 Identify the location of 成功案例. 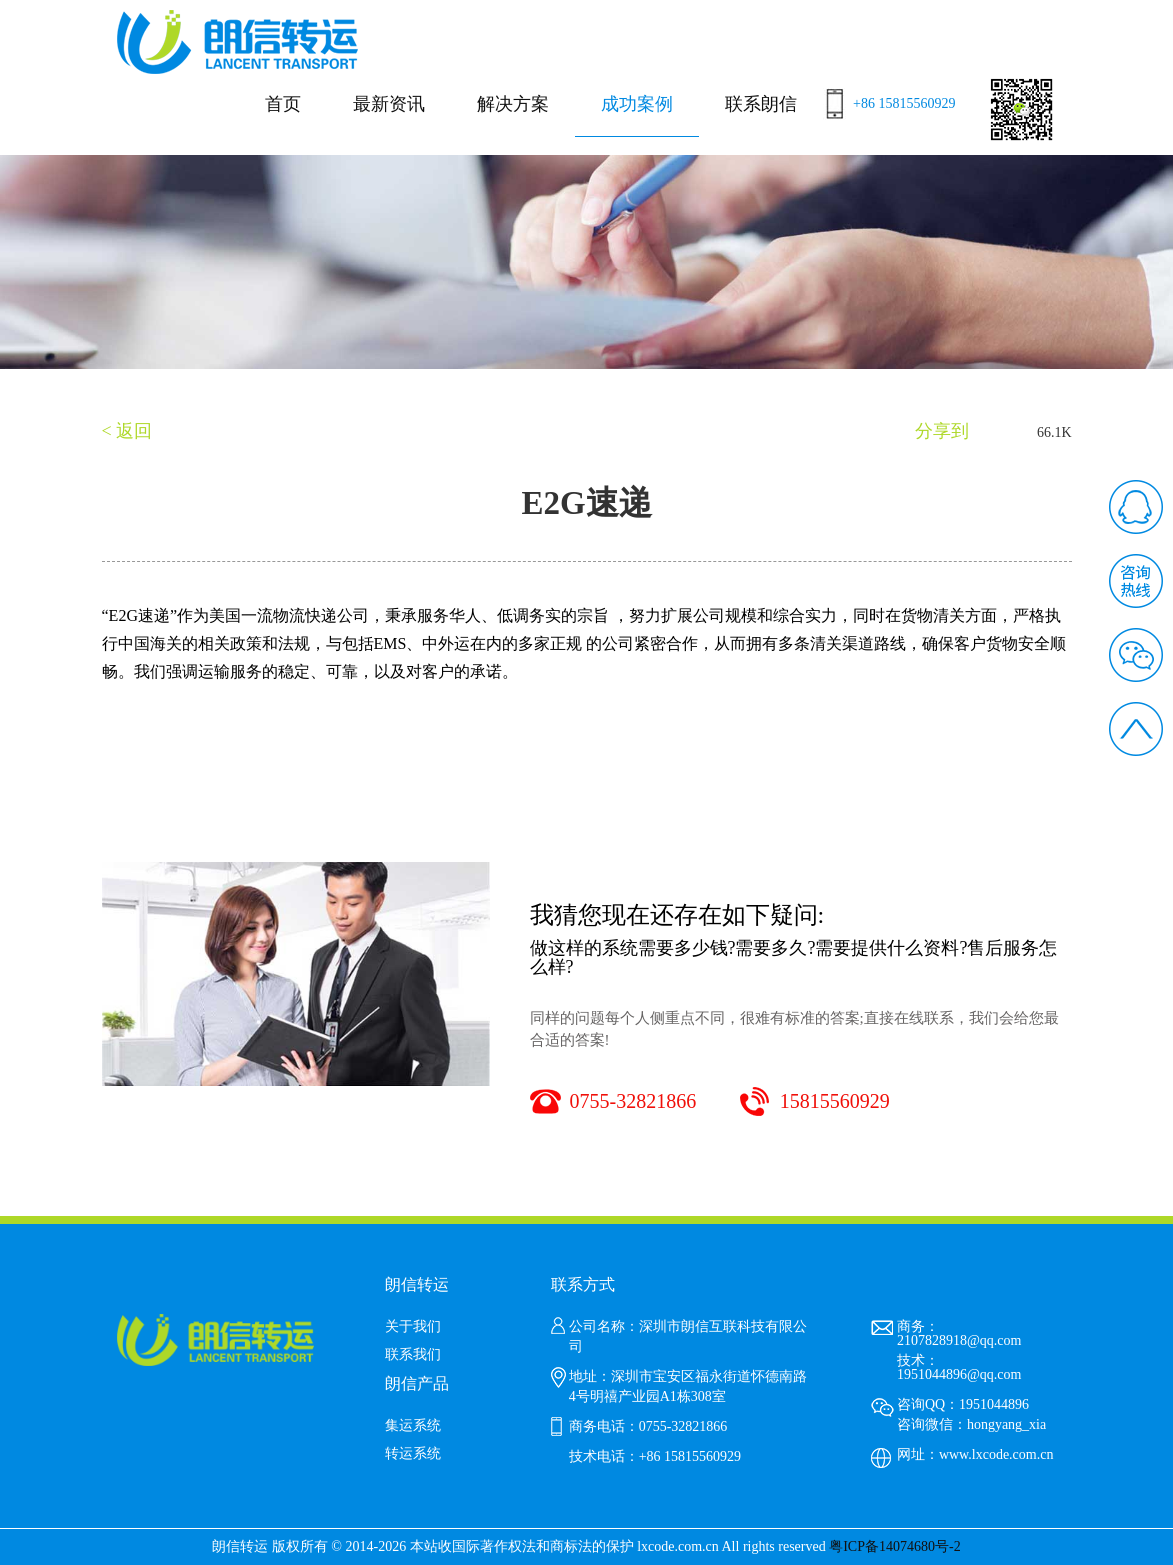
(637, 104).